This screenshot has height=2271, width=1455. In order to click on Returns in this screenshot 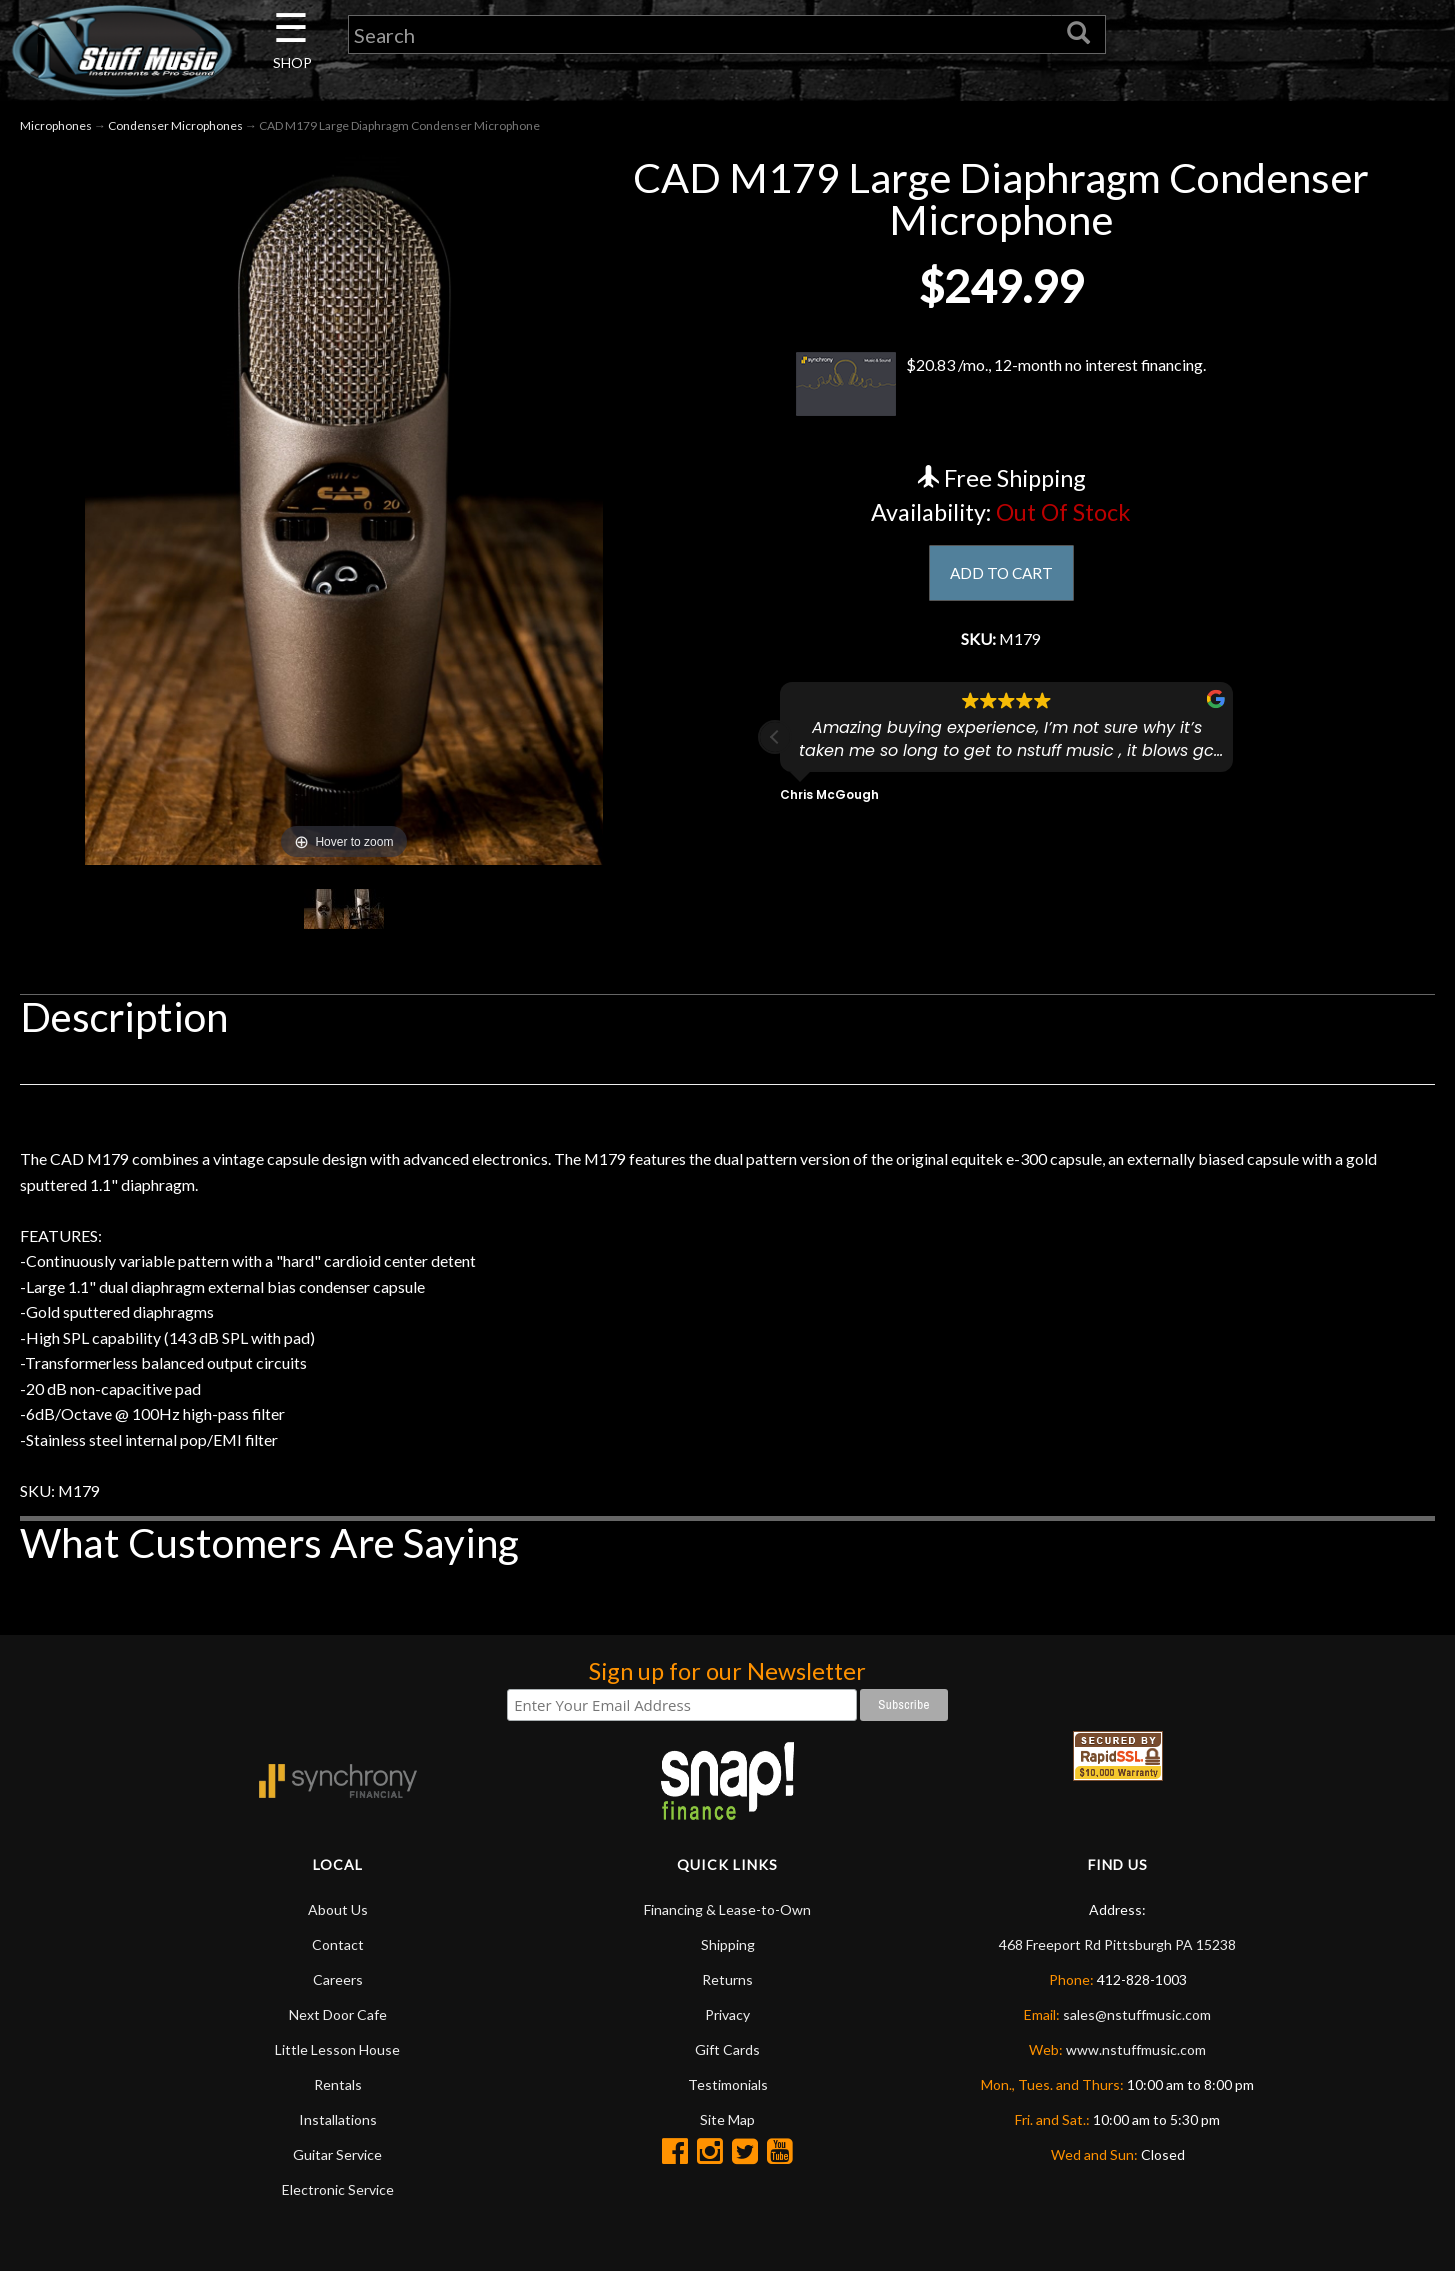, I will do `click(727, 2034)`.